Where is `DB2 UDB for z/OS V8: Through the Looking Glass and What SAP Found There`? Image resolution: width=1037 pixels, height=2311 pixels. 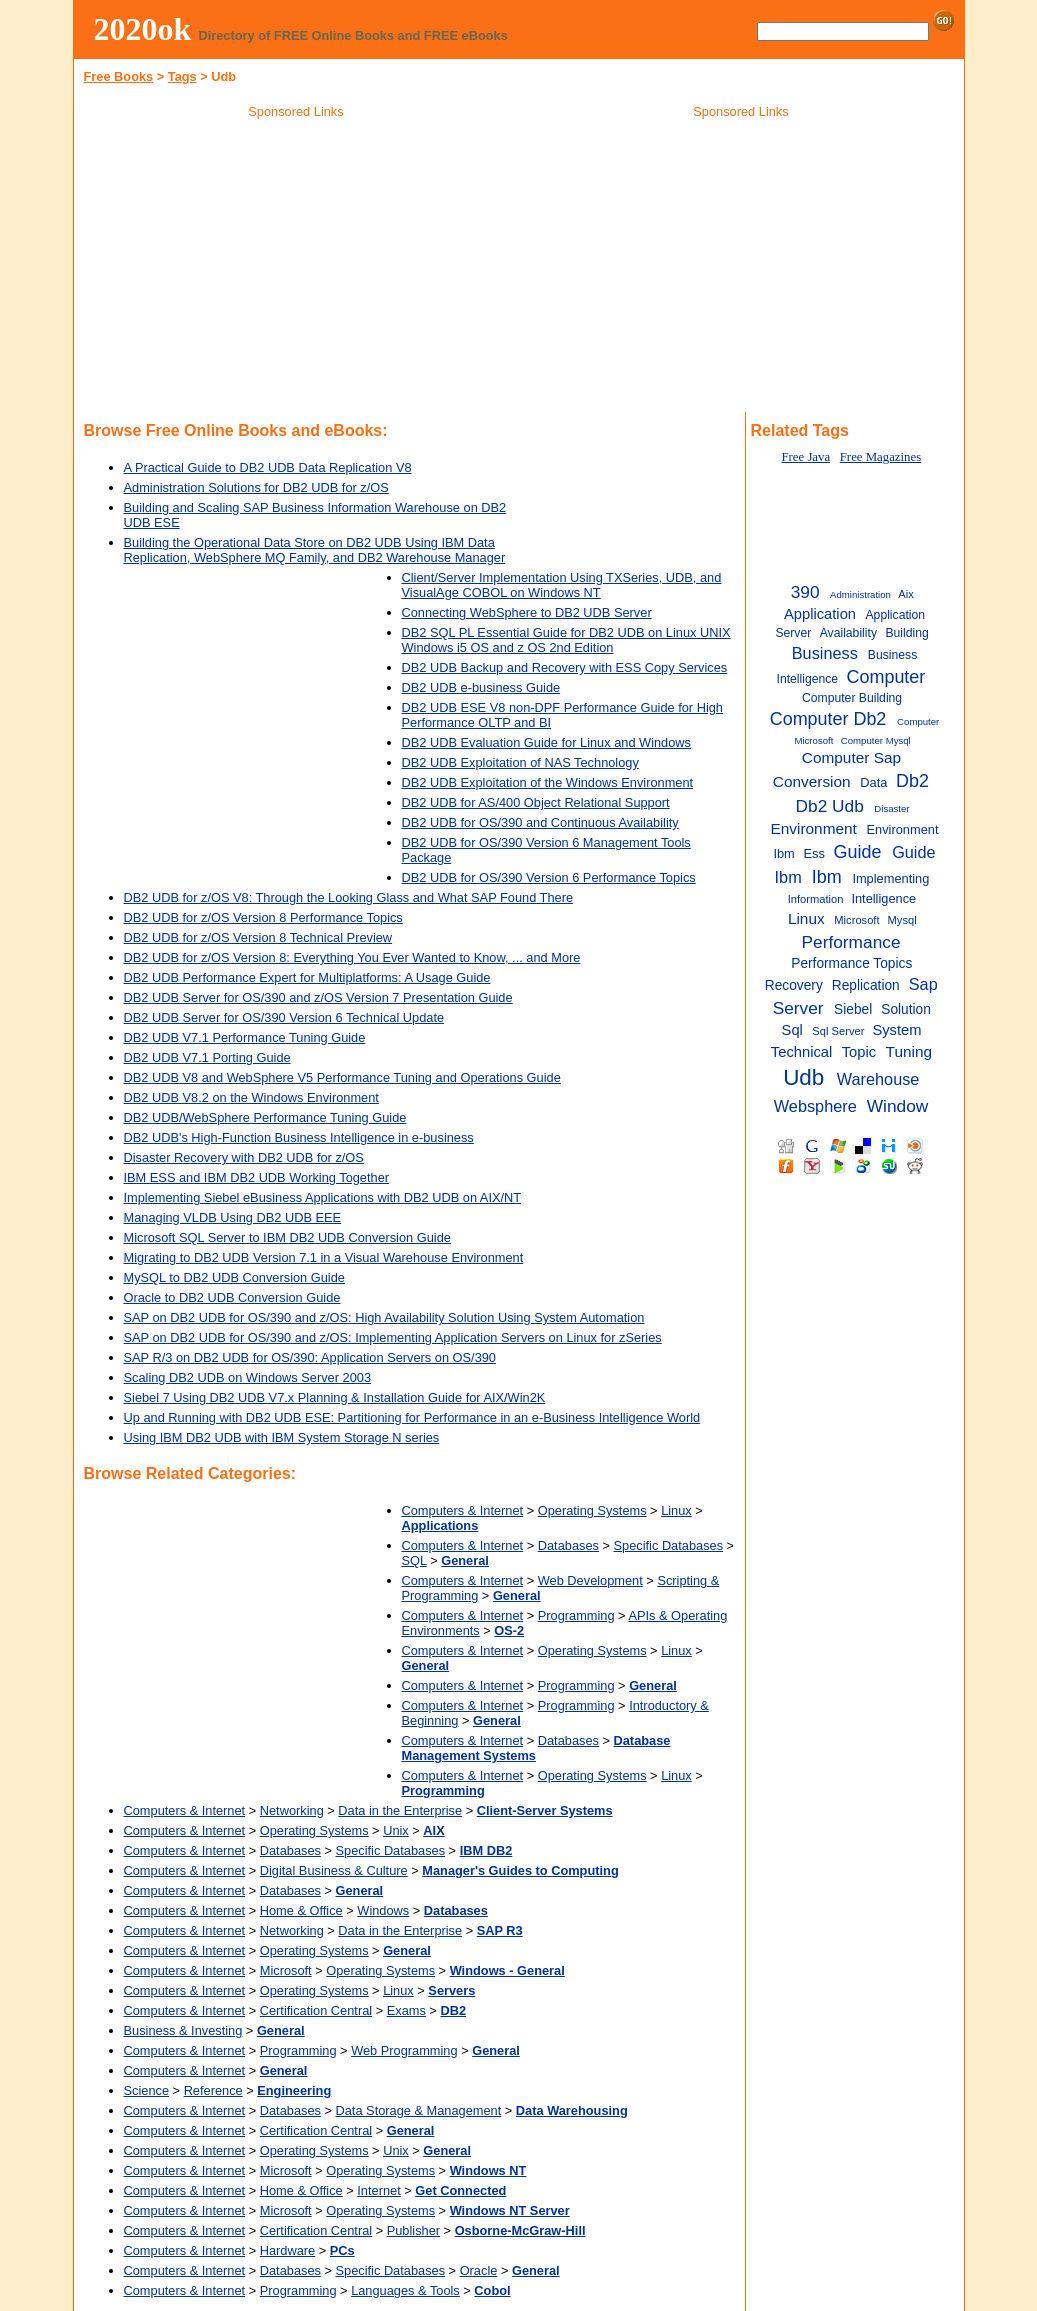 DB2 UDB for z/OS V8: Through the Looking Glass and What SAP Found There is located at coordinates (349, 897).